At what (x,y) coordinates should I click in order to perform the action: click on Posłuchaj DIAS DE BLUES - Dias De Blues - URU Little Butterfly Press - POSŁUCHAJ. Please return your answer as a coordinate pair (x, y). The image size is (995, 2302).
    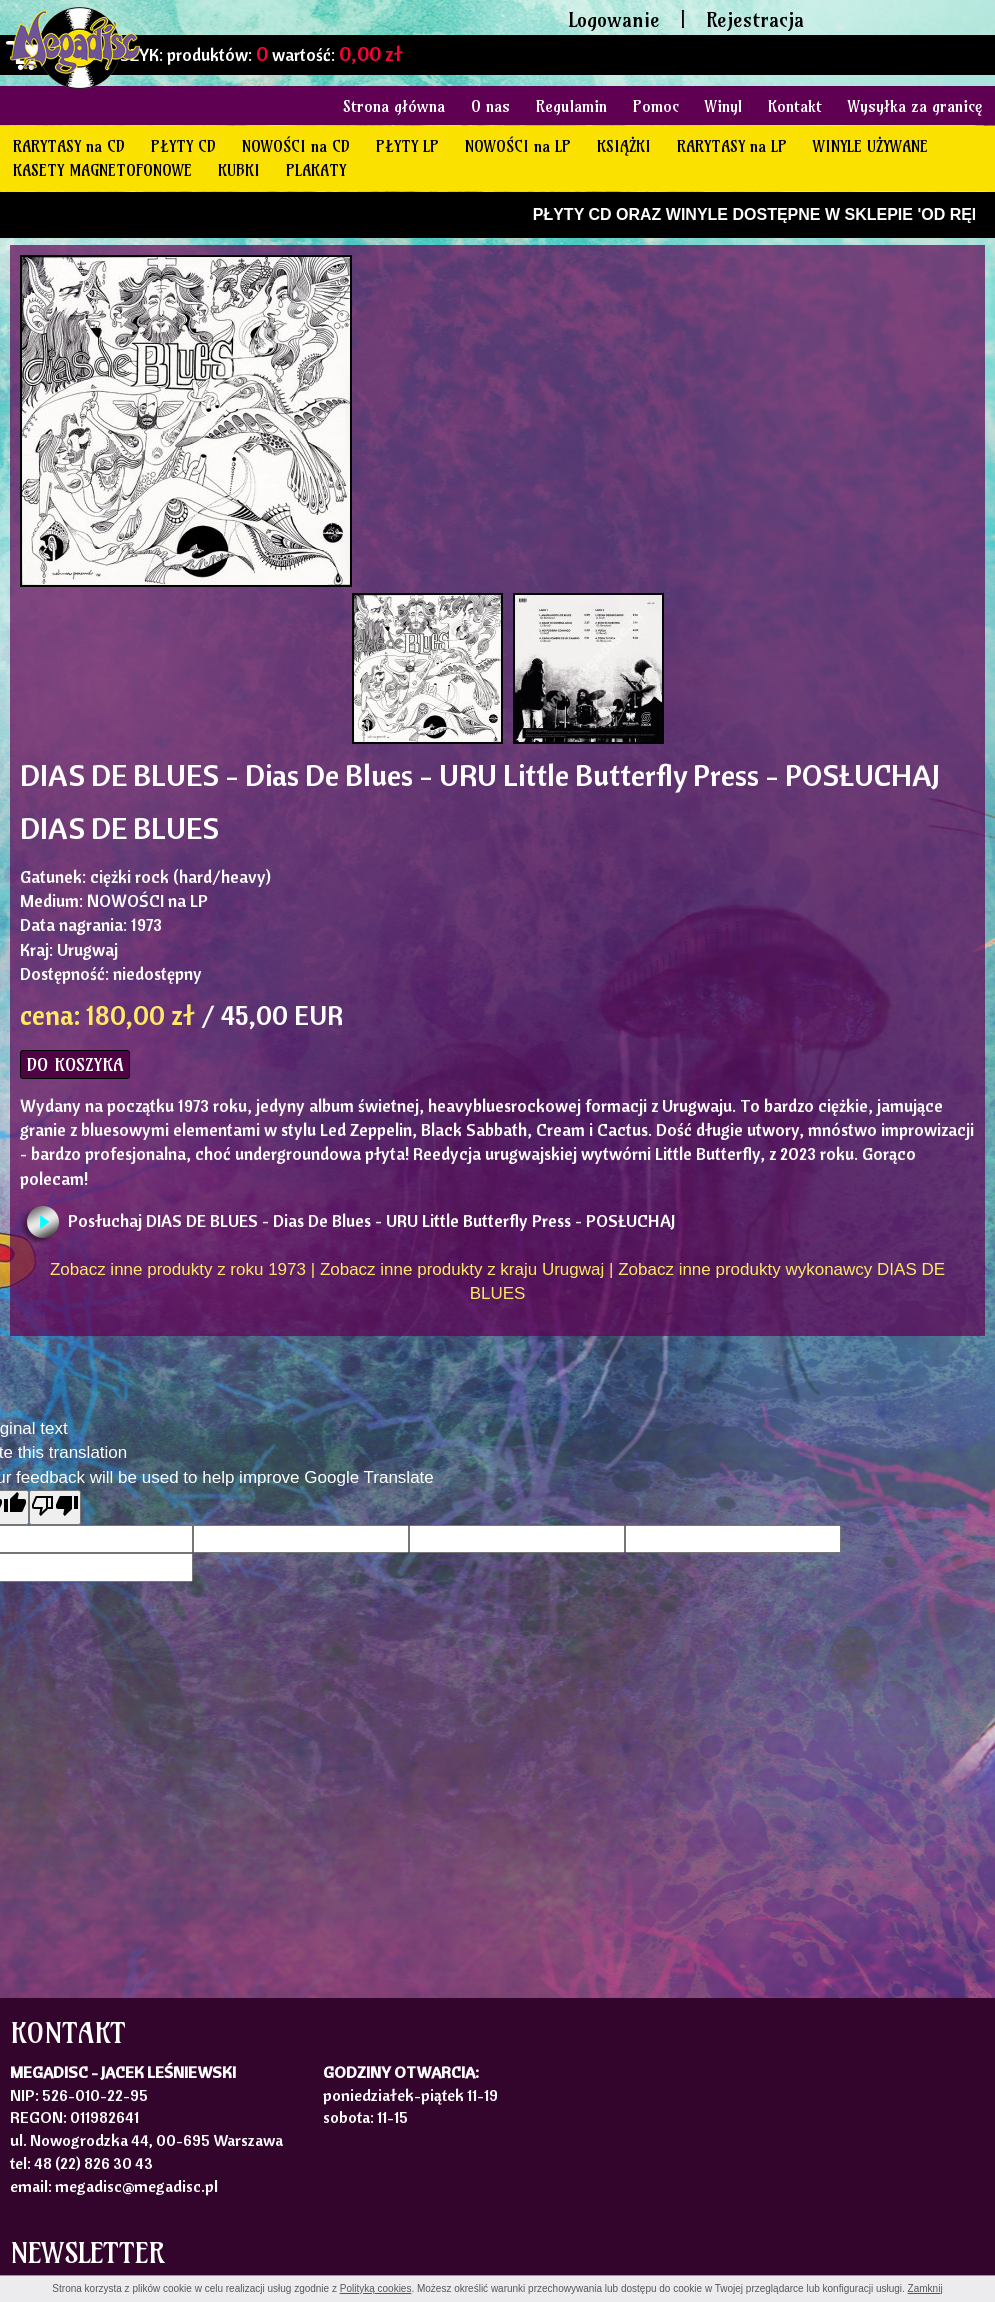
    Looking at the image, I should click on (372, 1220).